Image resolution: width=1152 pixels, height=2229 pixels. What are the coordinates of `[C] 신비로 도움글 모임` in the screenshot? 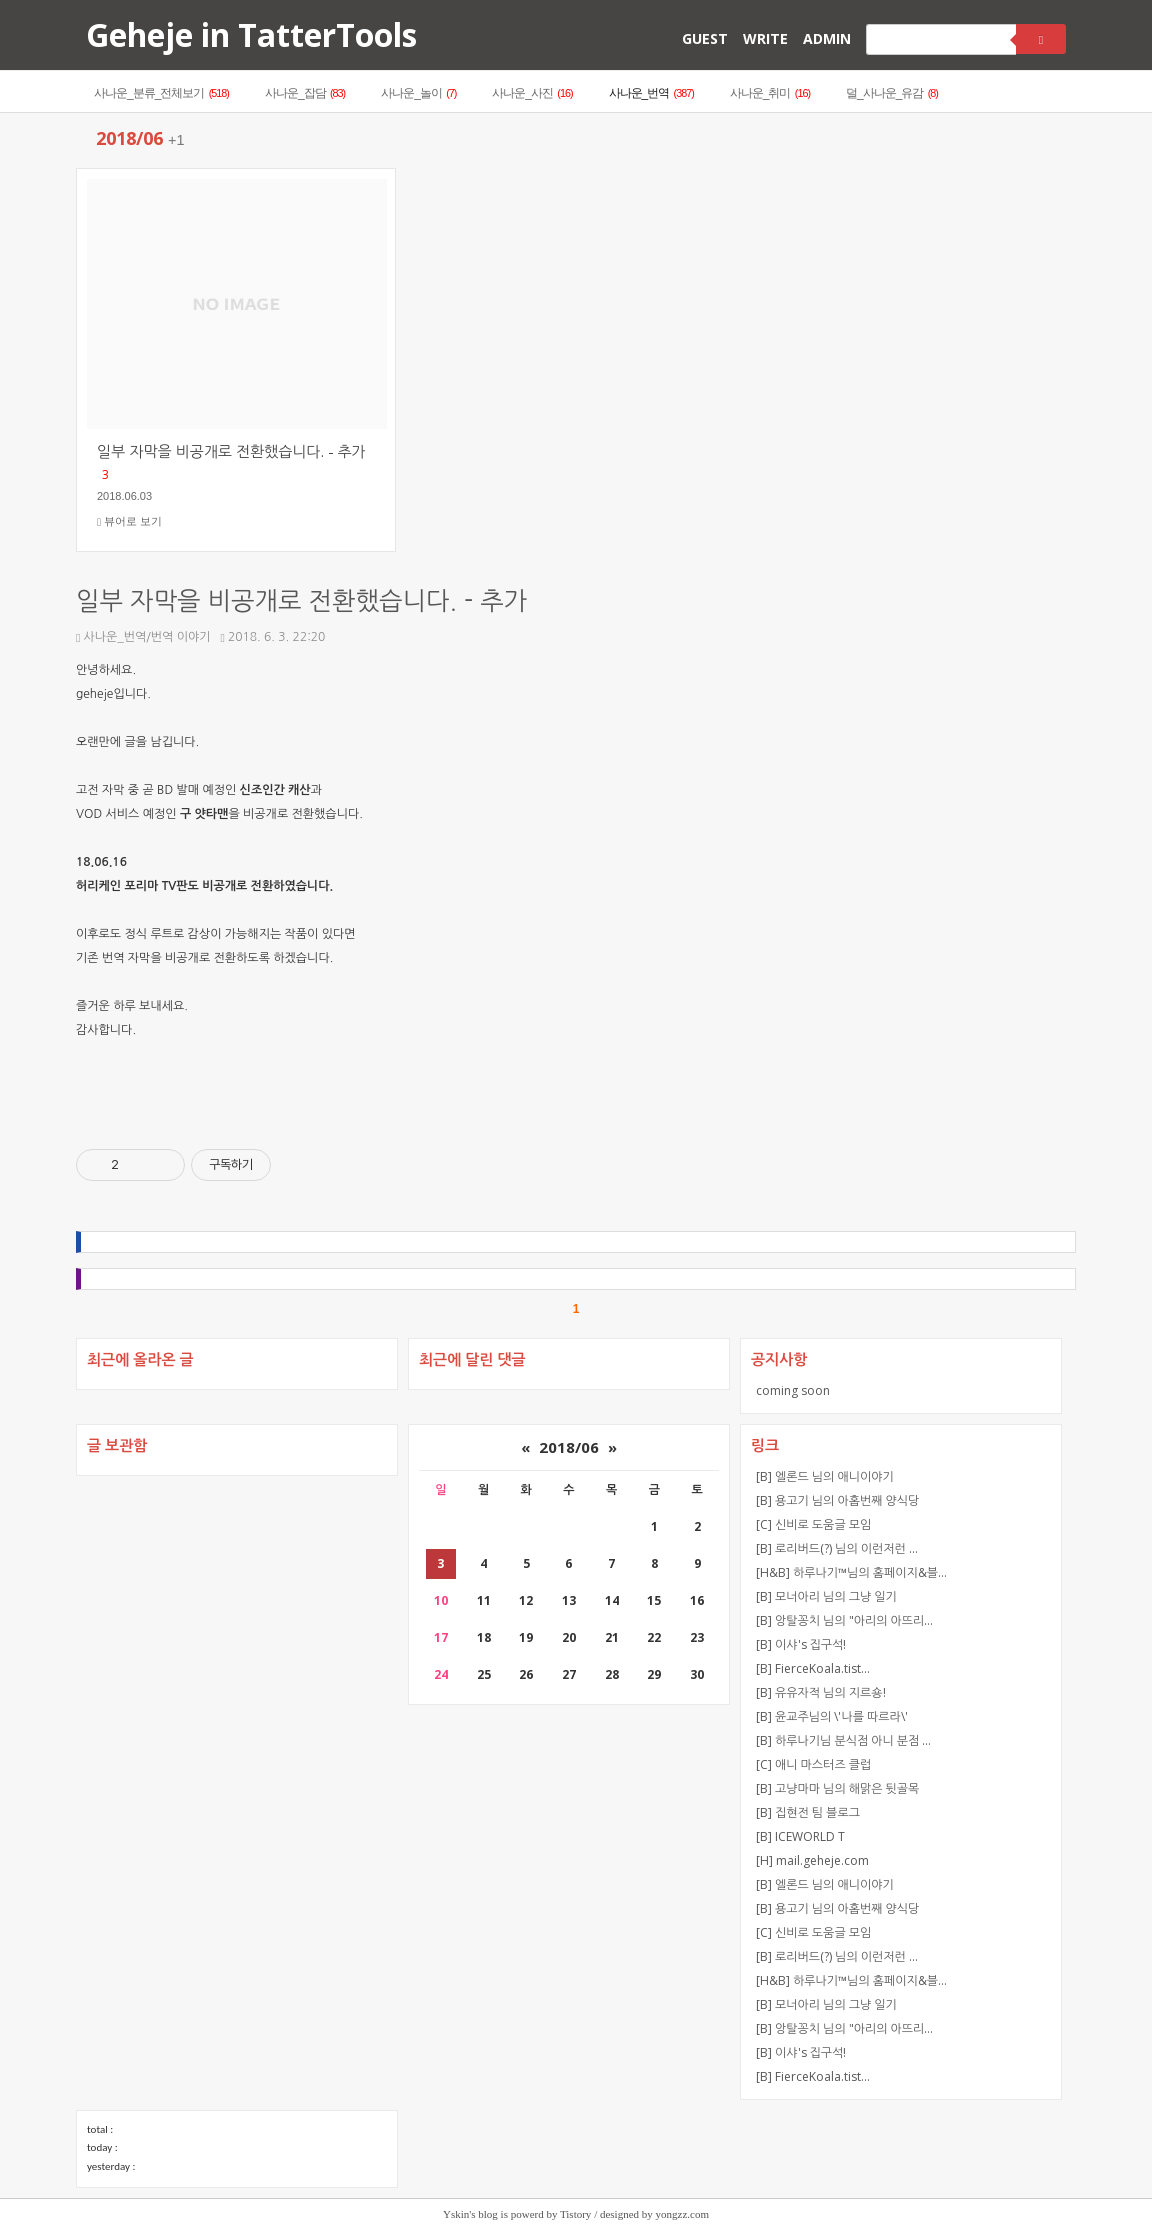 It's located at (813, 1524).